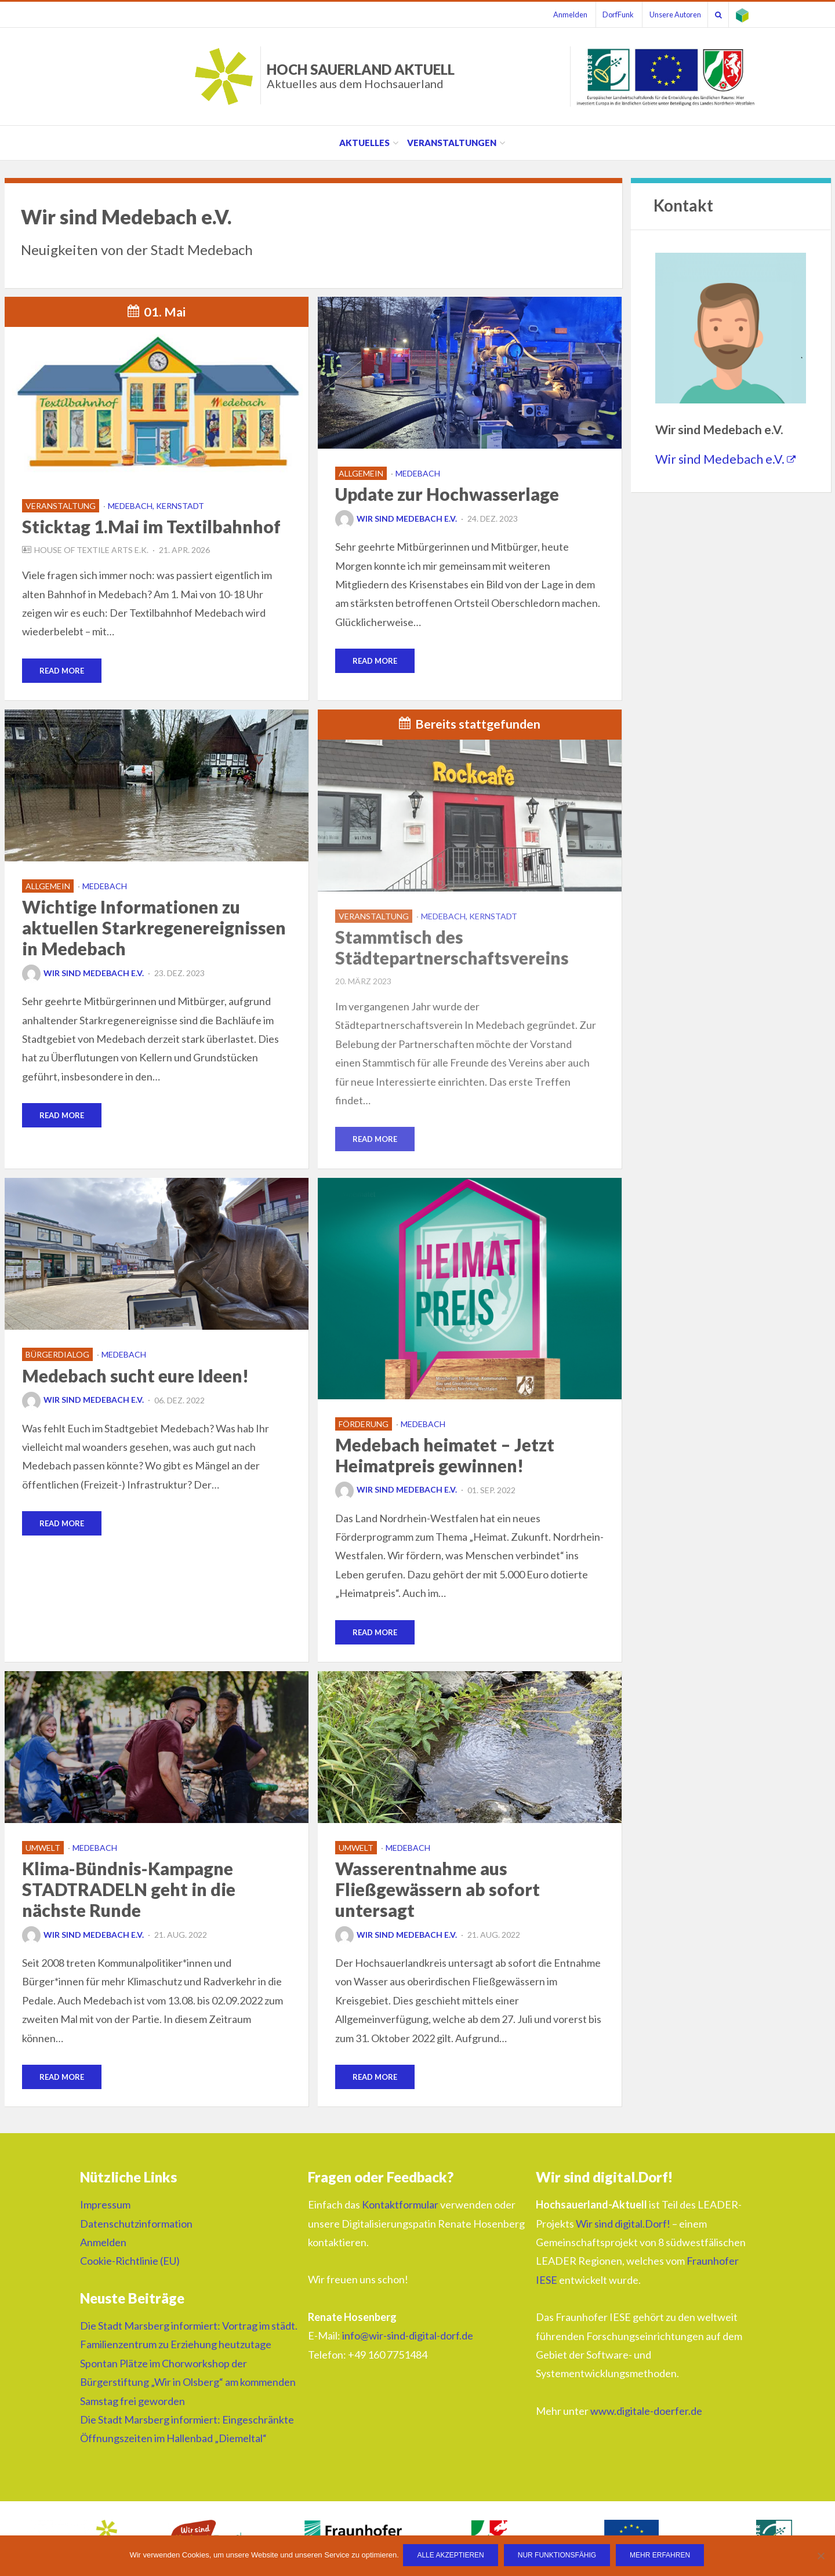  What do you see at coordinates (151, 526) in the screenshot?
I see `Sticktag 1.Mai im Textilbahnhof` at bounding box center [151, 526].